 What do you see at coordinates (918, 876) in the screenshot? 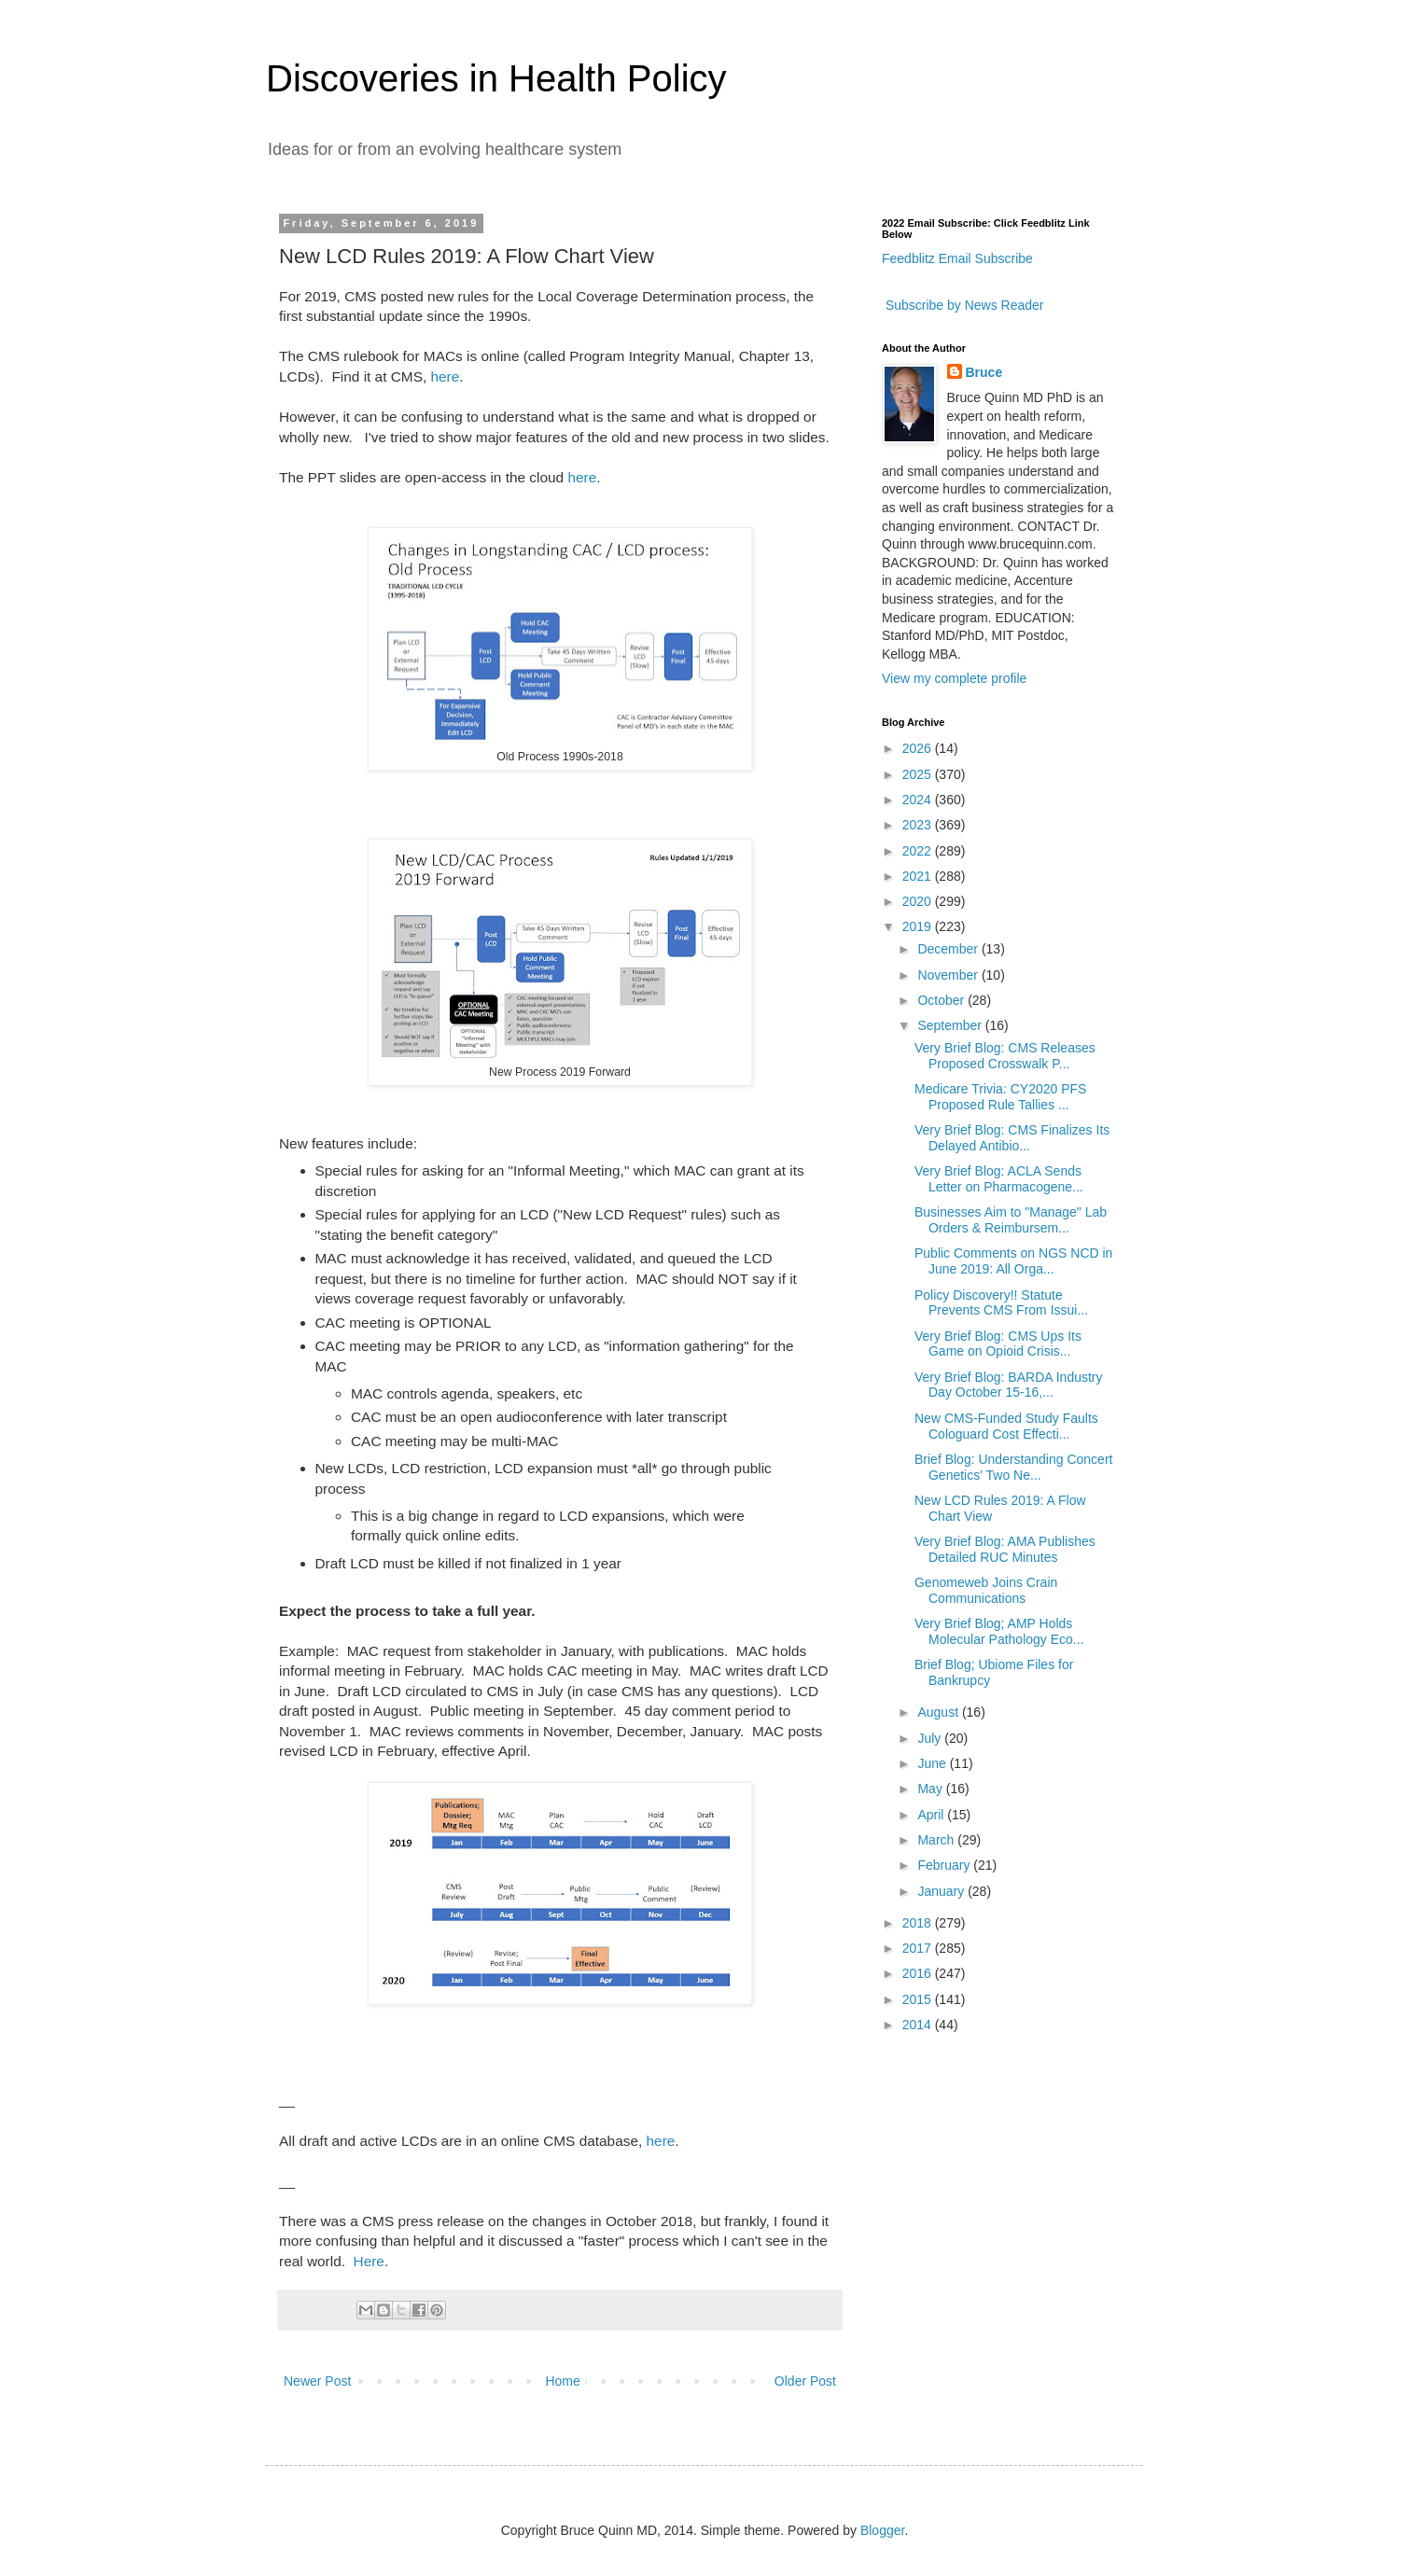
I see `2021` at bounding box center [918, 876].